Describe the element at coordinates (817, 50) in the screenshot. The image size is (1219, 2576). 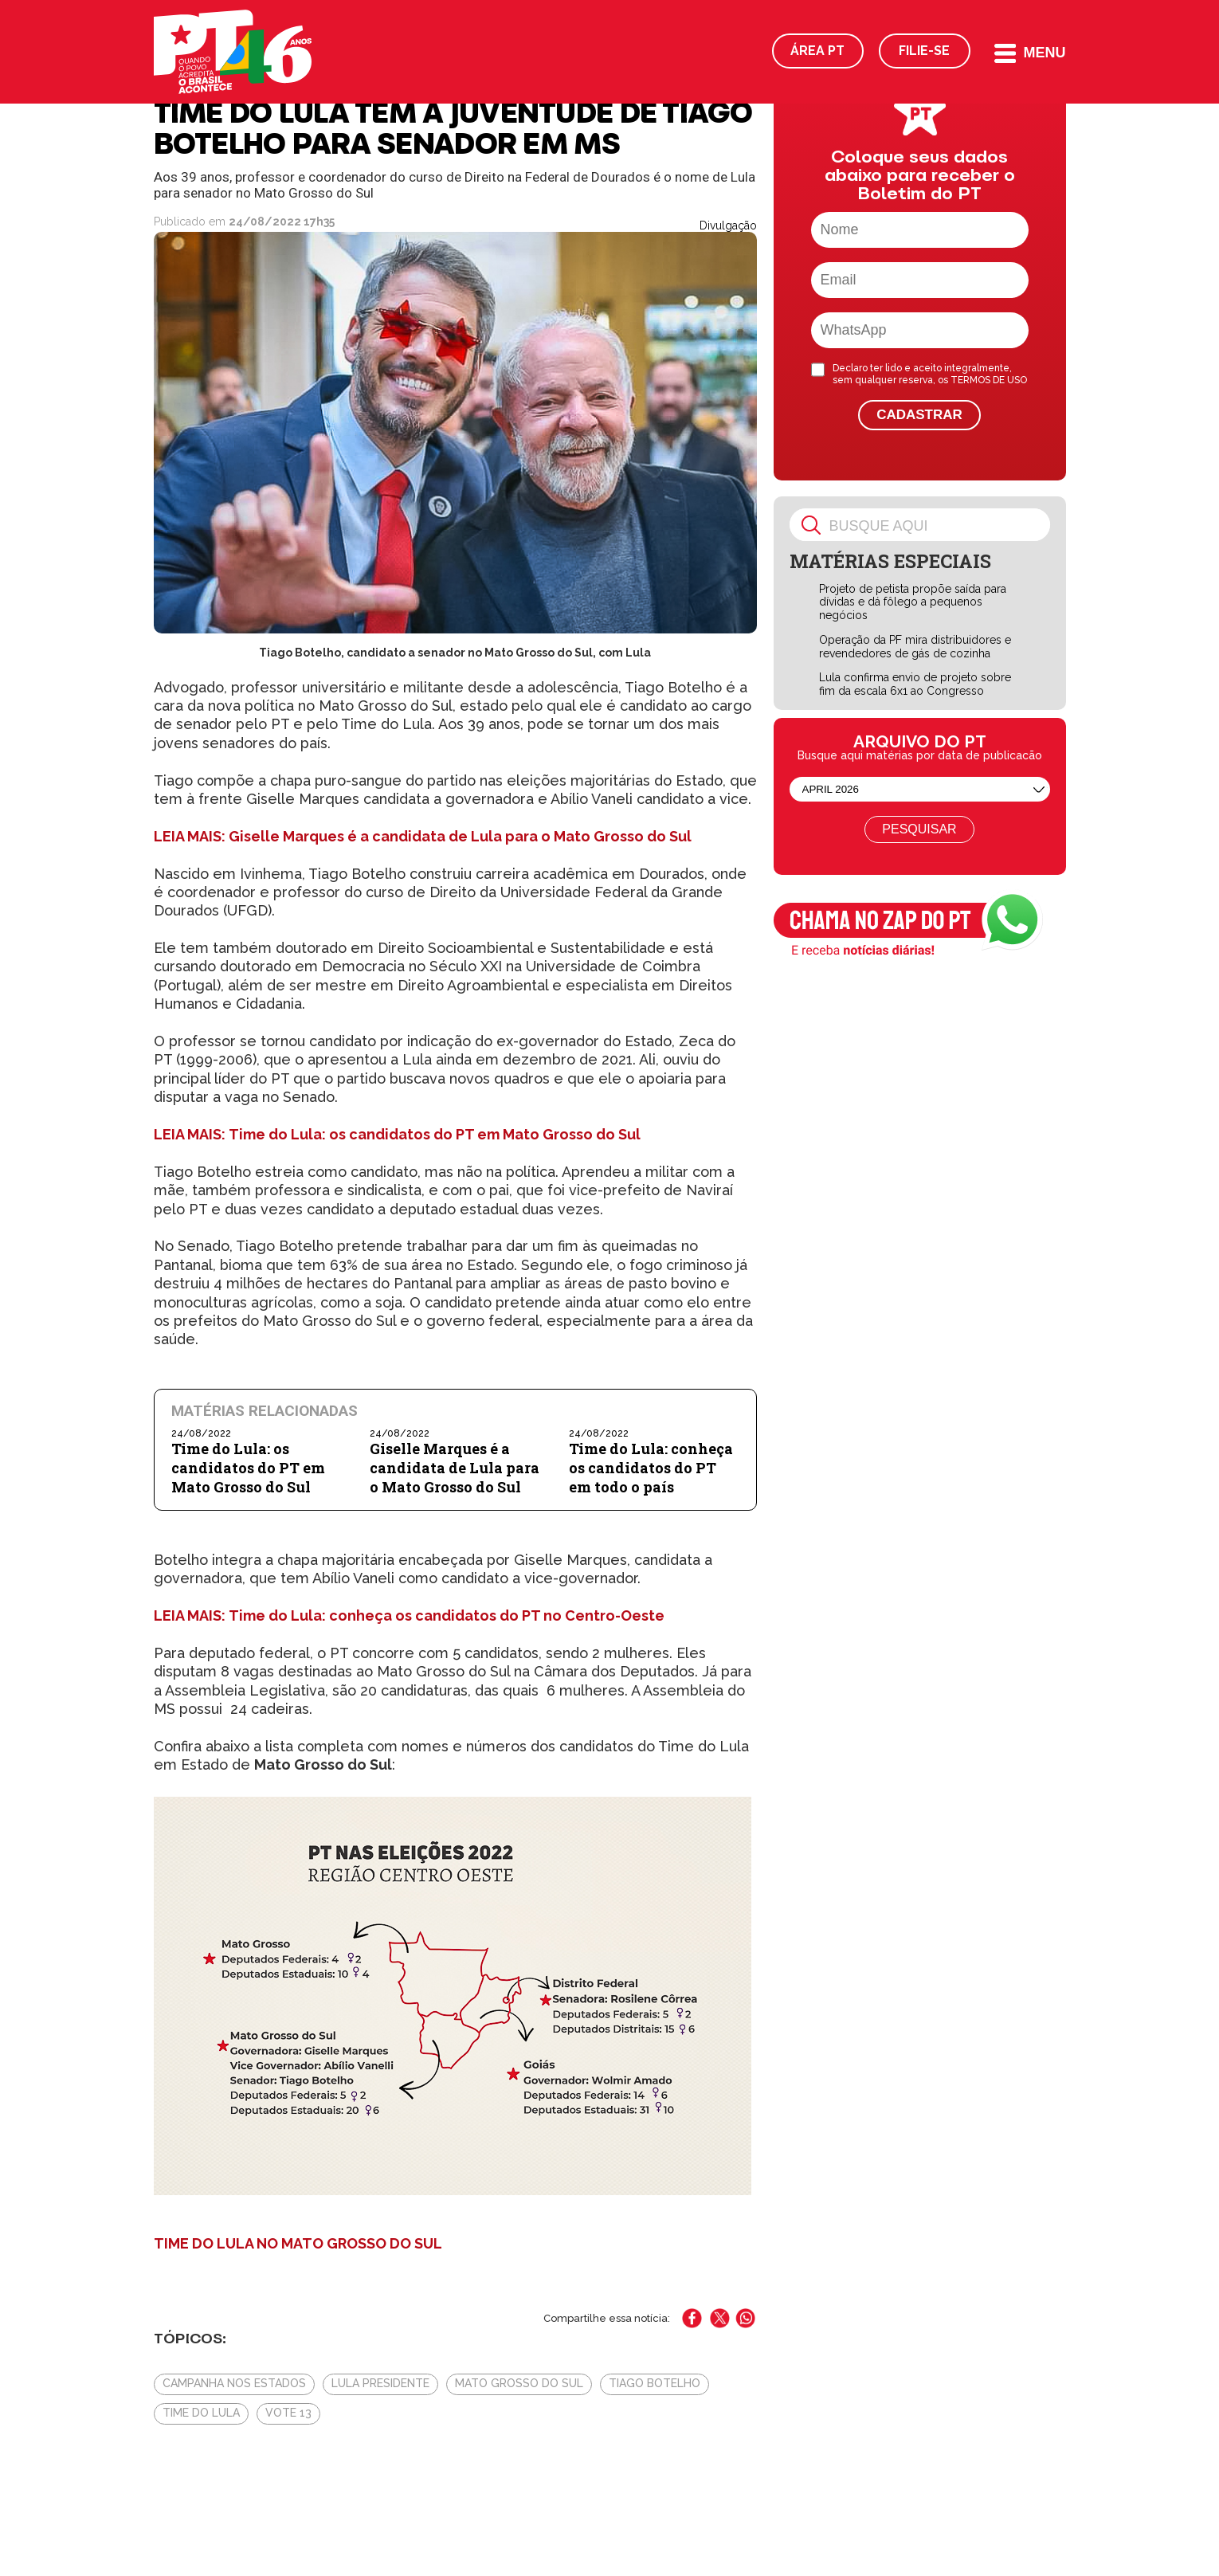
I see `Área PT` at that location.